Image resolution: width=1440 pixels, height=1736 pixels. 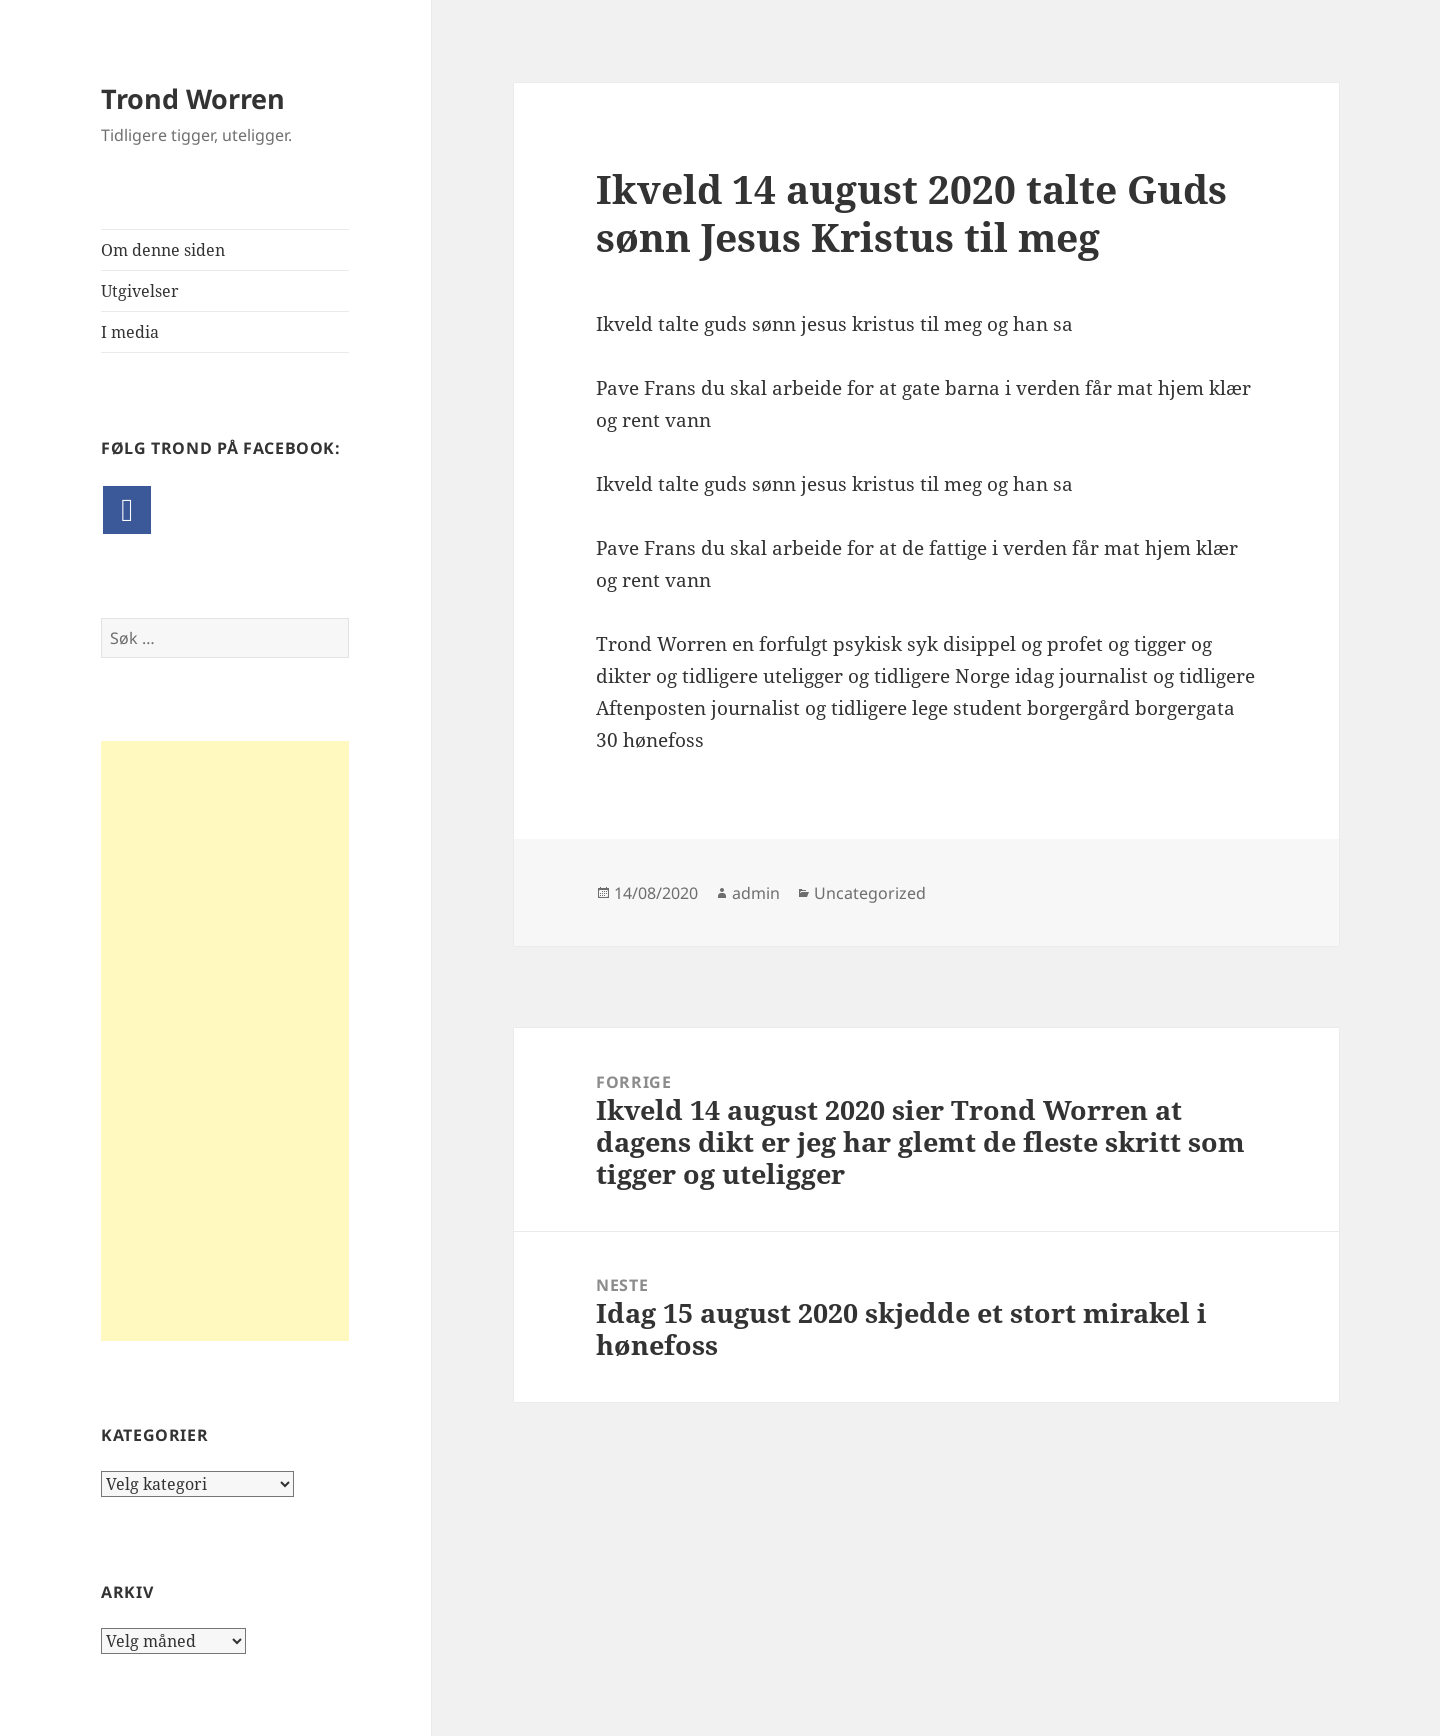 What do you see at coordinates (870, 893) in the screenshot?
I see `Uncategorized` at bounding box center [870, 893].